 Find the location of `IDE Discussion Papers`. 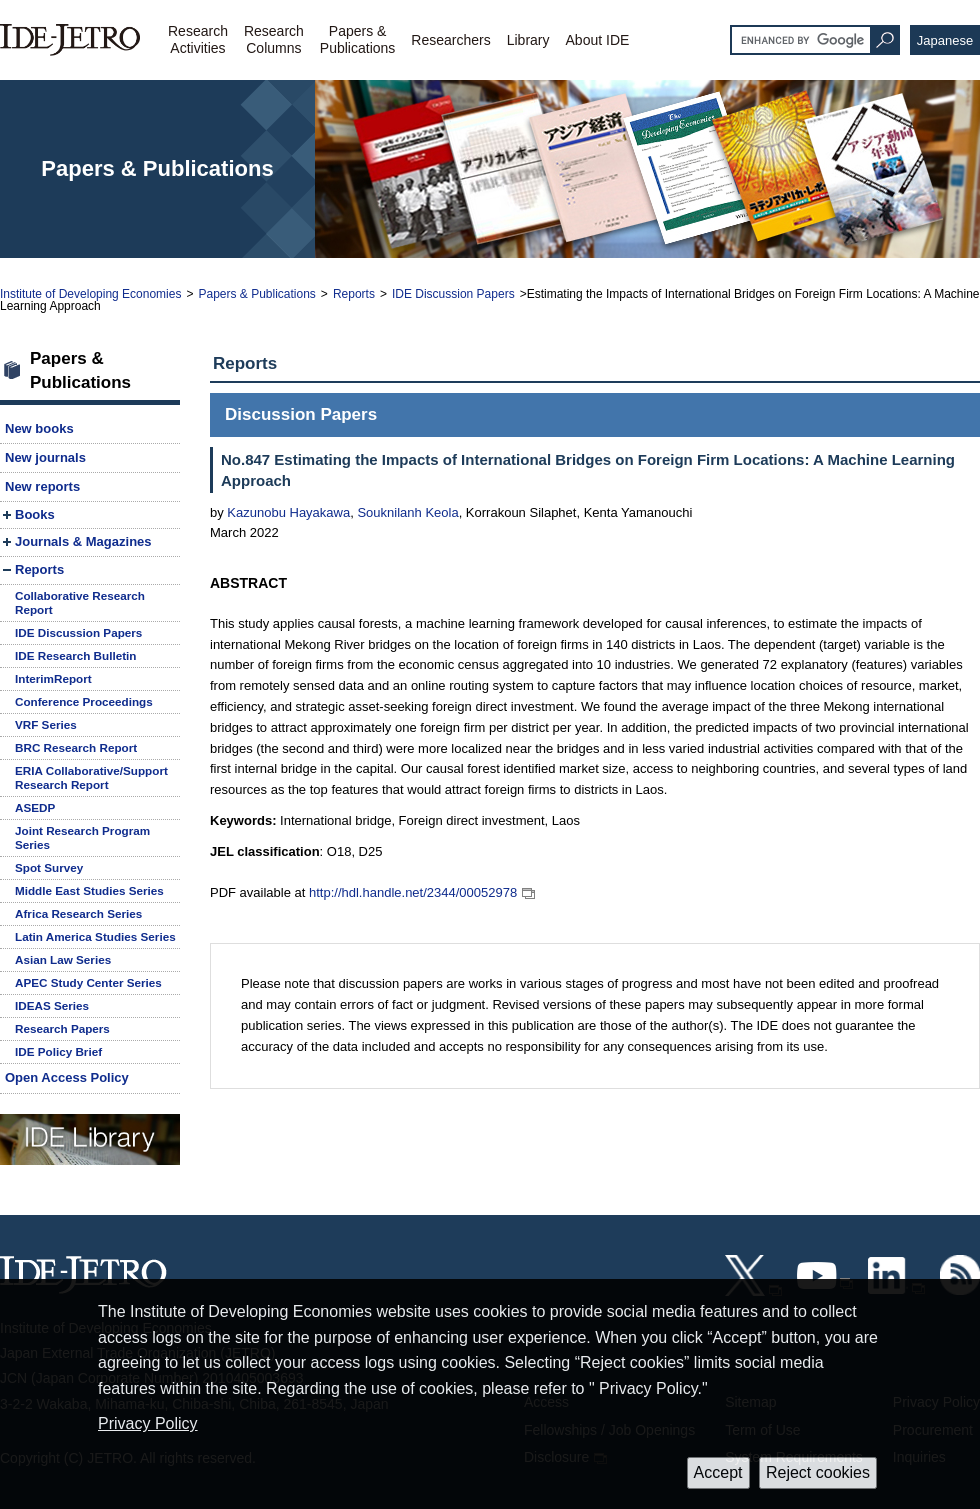

IDE Discussion Papers is located at coordinates (453, 294).